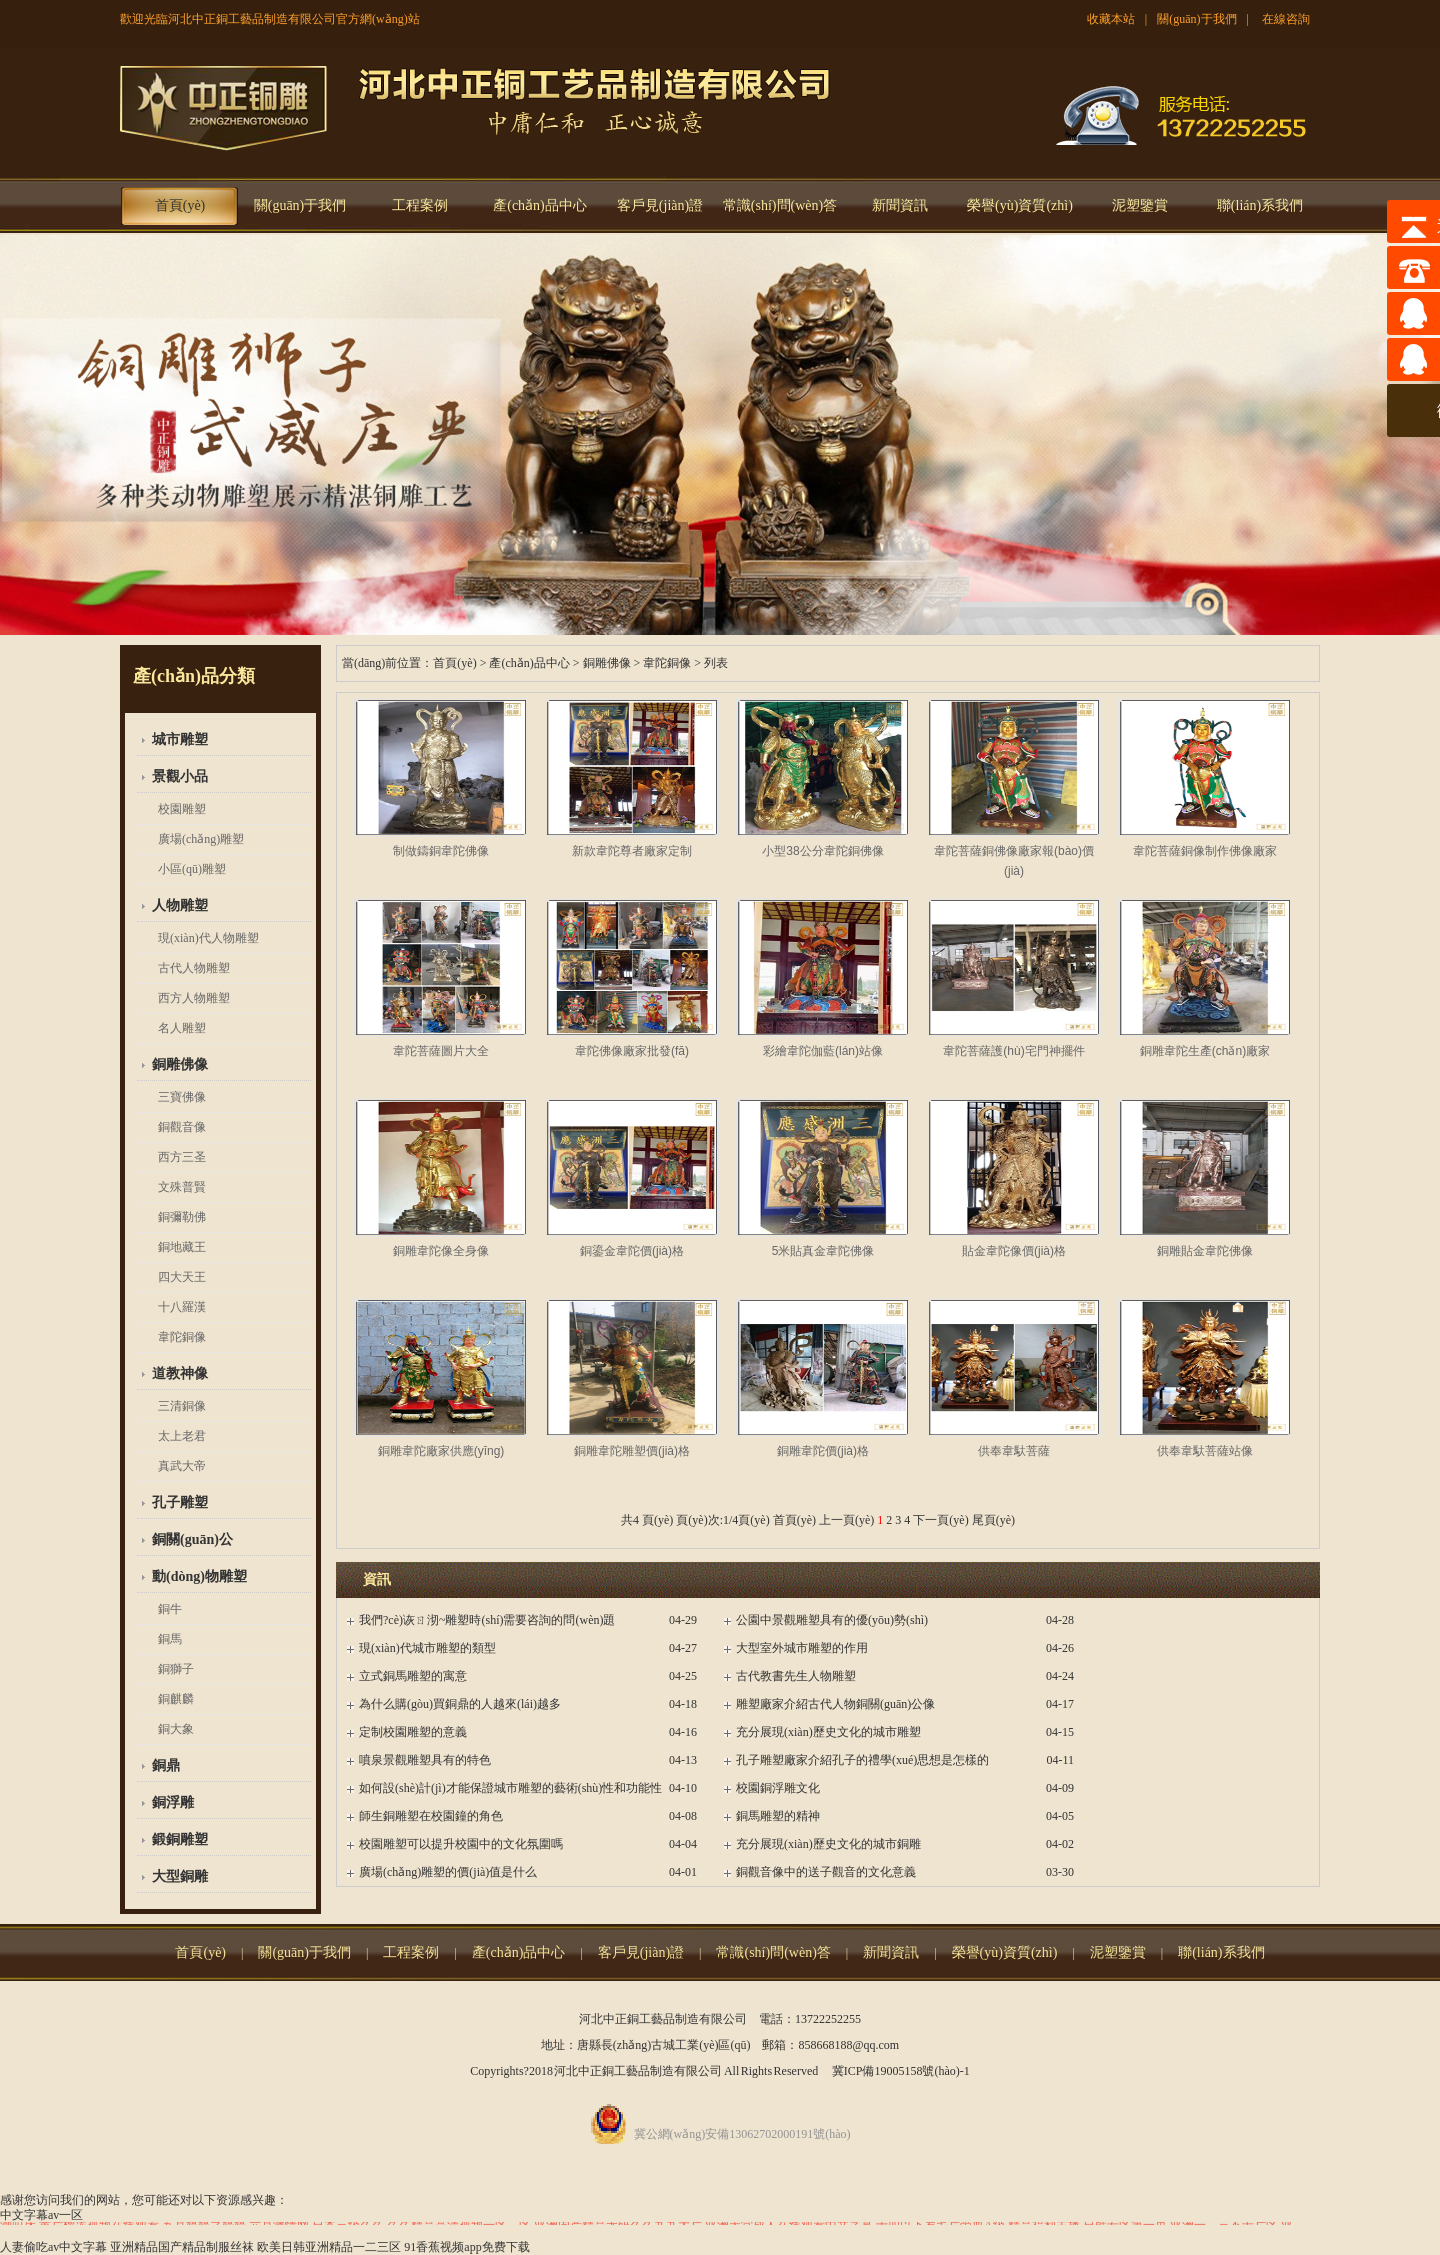  What do you see at coordinates (180, 739) in the screenshot?
I see `城市雕塑` at bounding box center [180, 739].